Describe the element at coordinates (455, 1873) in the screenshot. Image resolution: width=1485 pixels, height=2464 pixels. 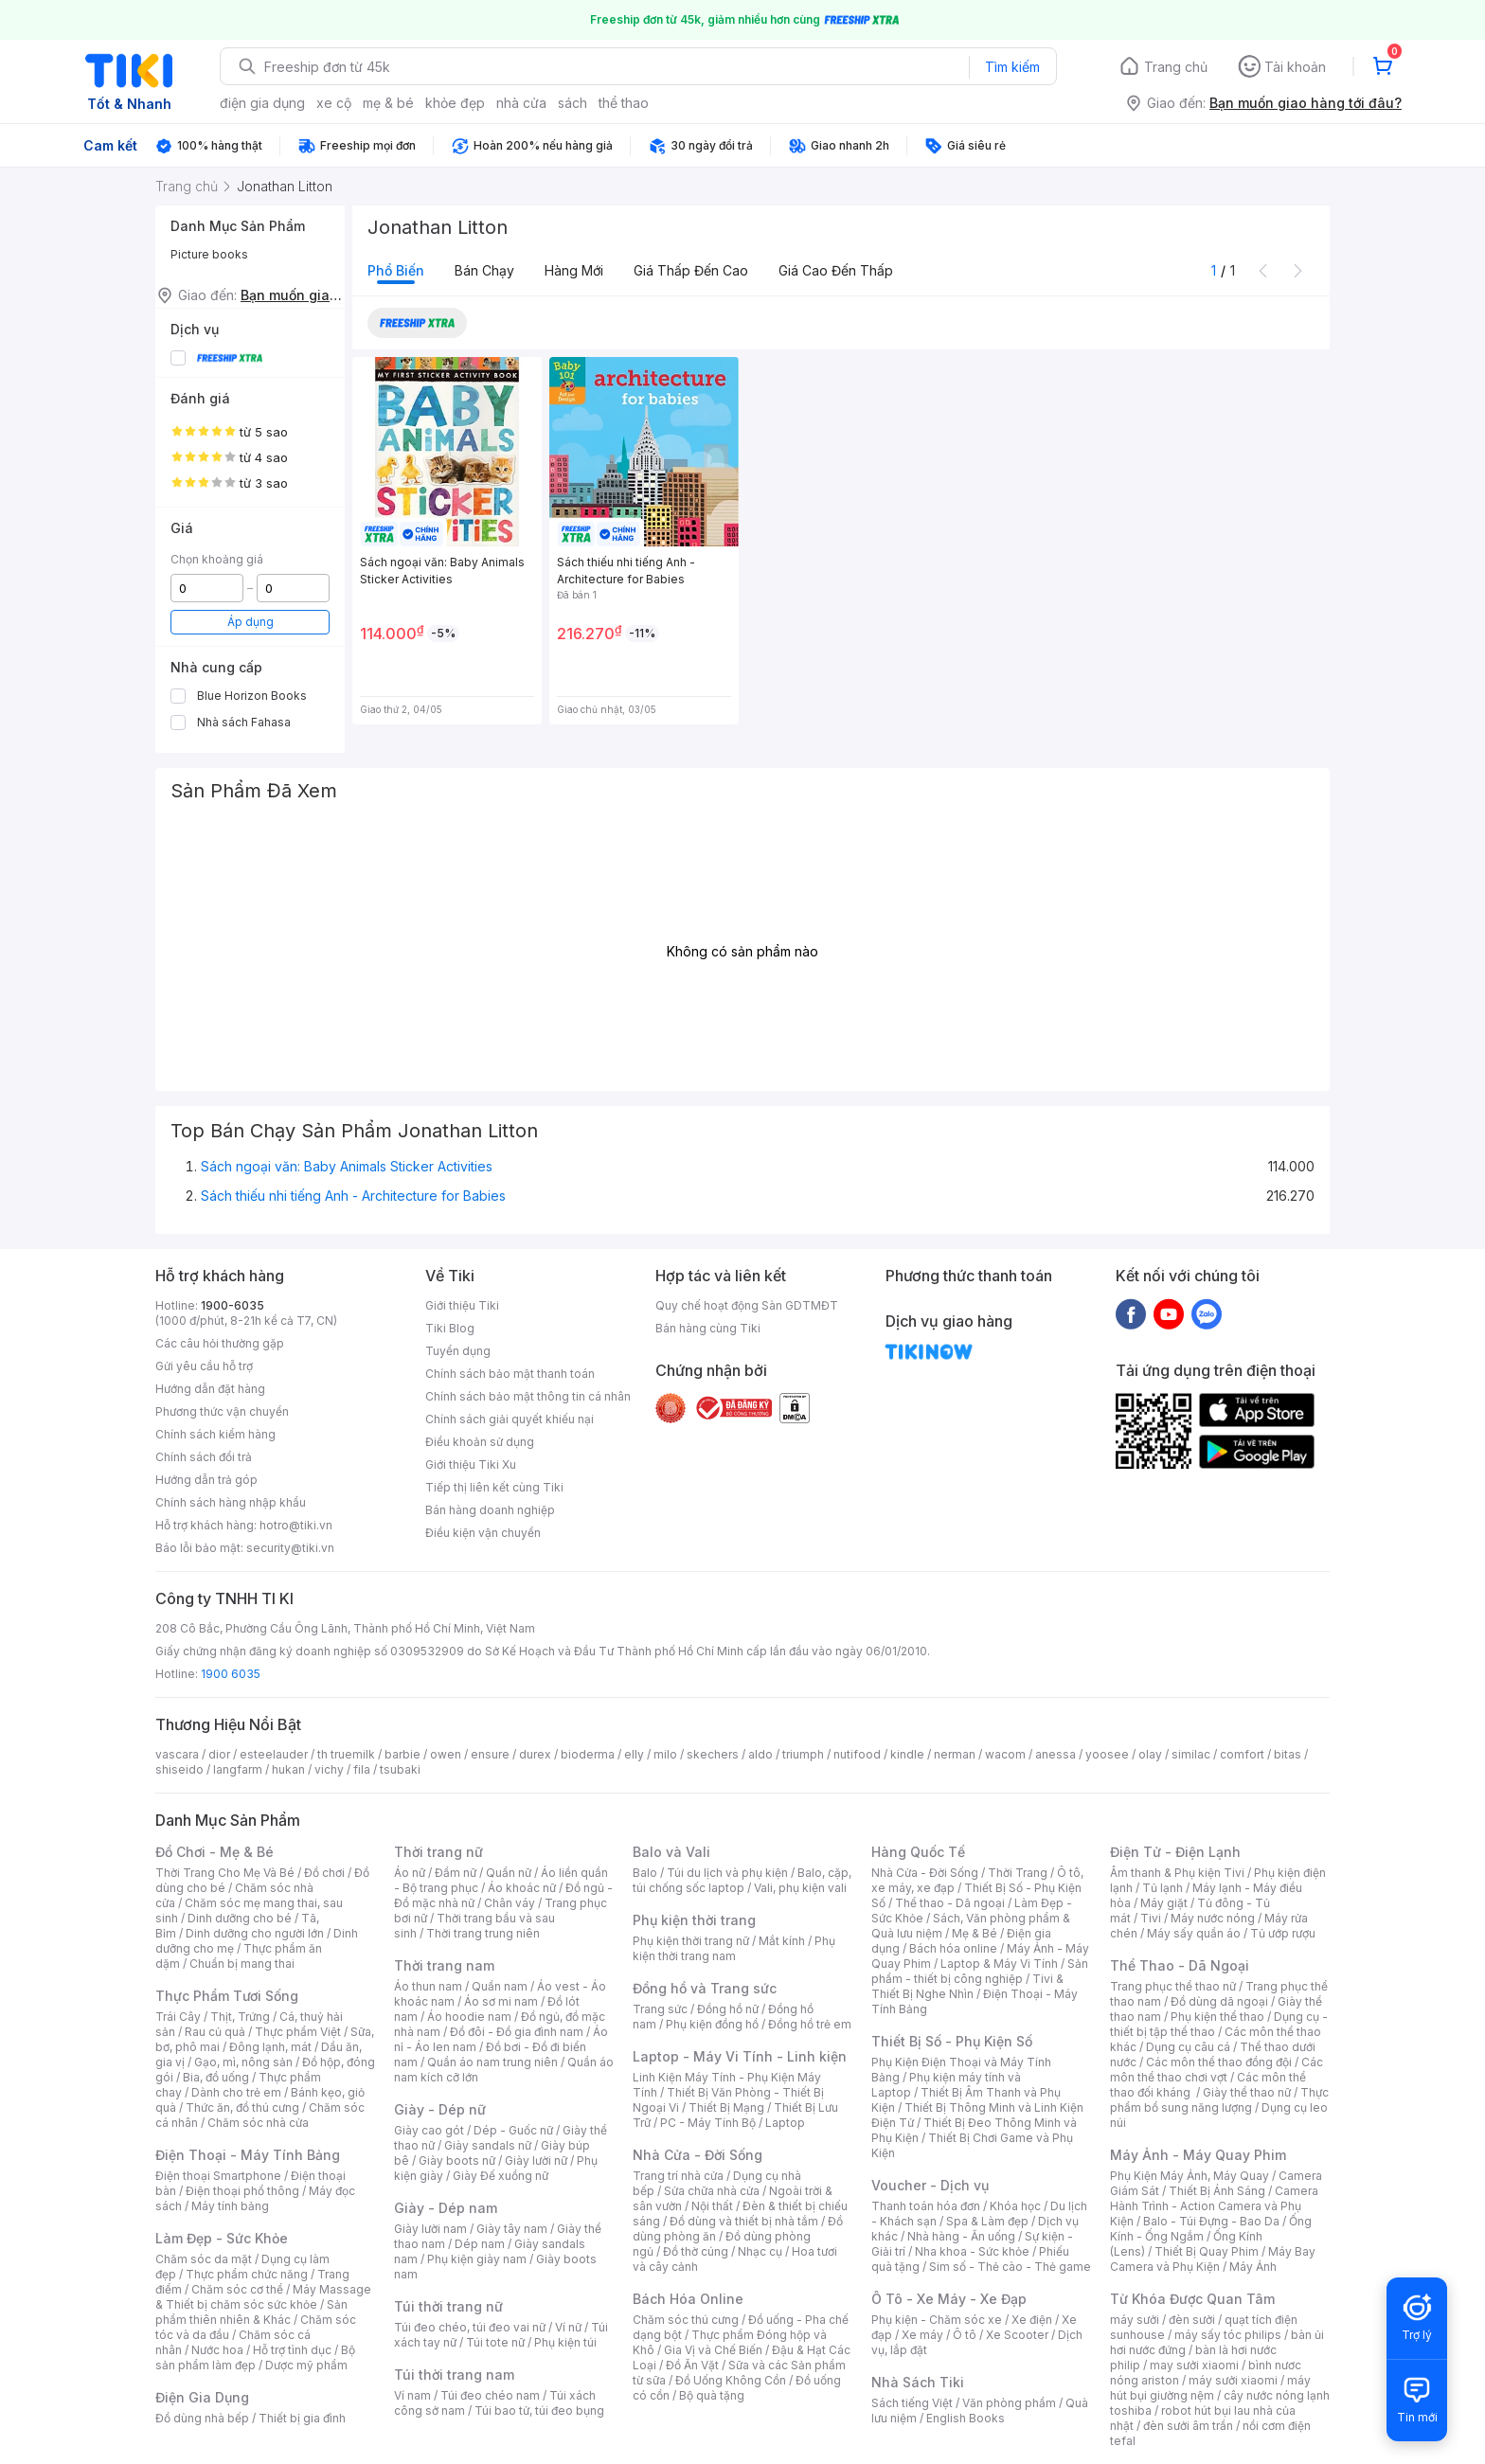
I see `Đầm nữ` at that location.